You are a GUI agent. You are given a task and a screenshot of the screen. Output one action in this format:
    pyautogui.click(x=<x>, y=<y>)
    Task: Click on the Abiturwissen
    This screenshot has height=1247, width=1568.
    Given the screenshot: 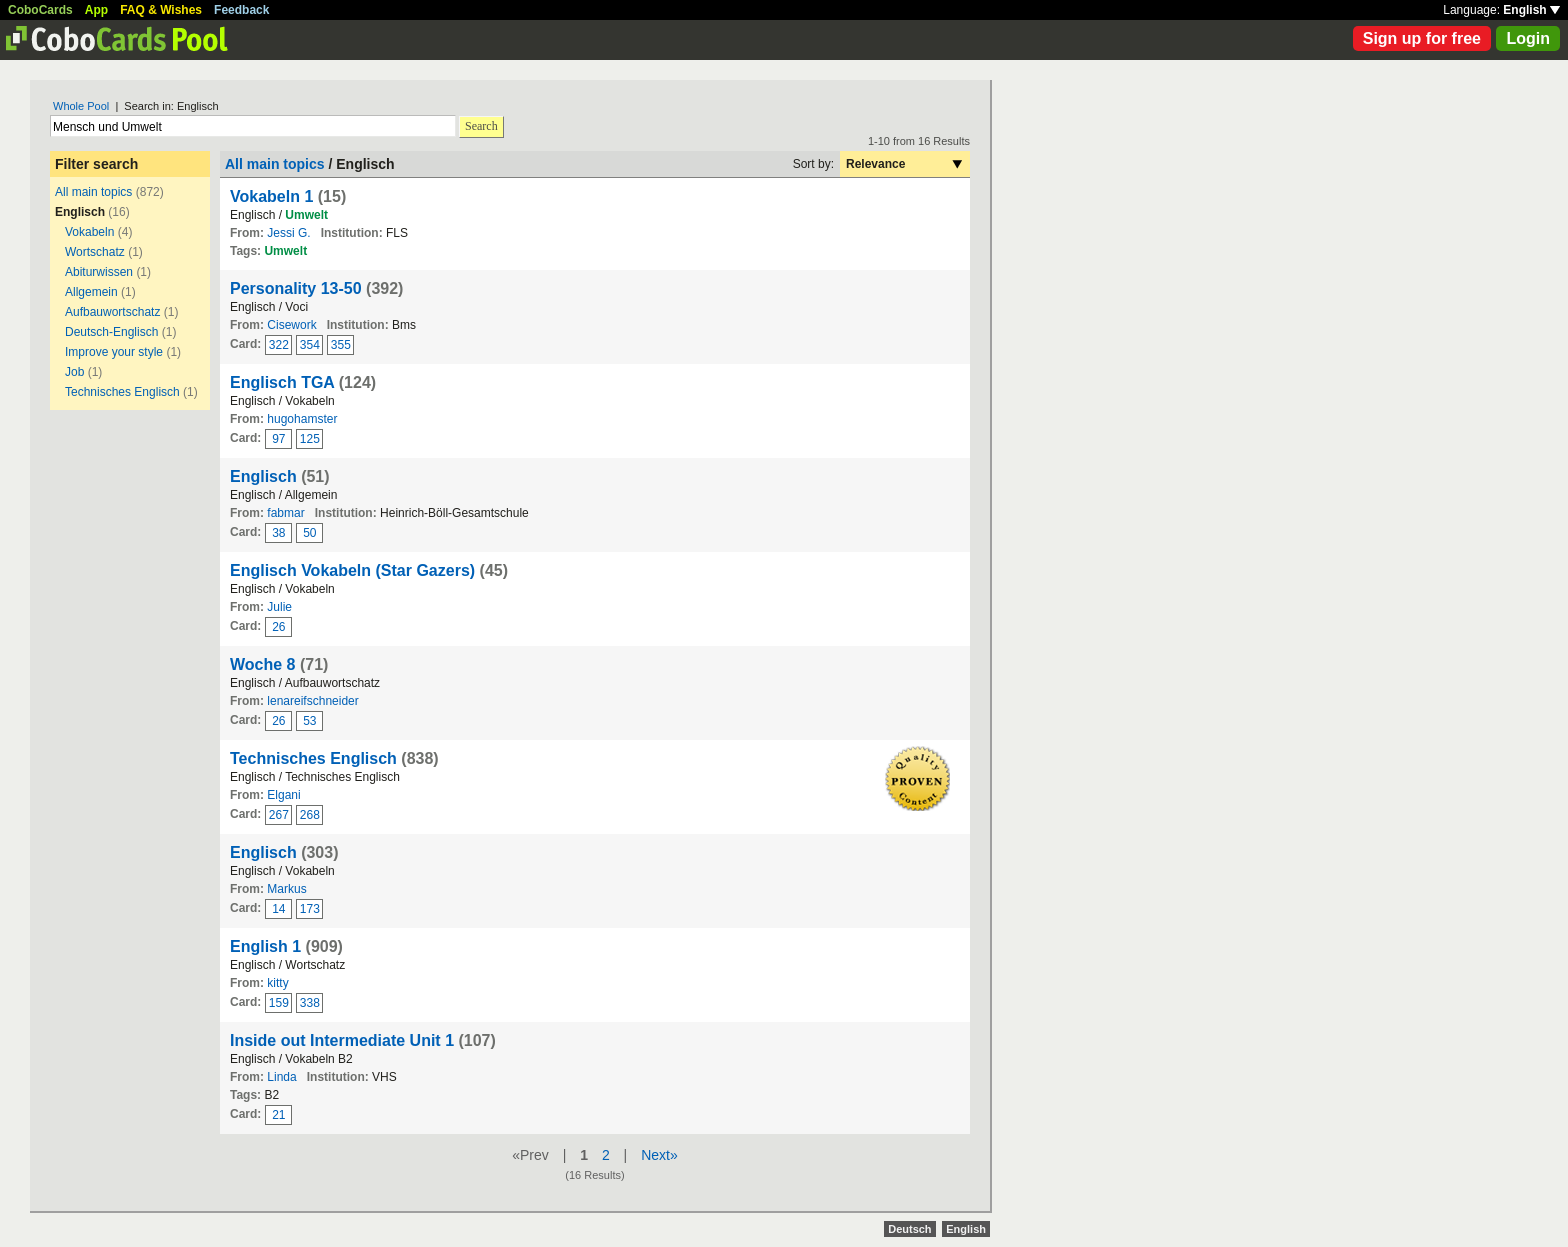 What is the action you would take?
    pyautogui.click(x=99, y=272)
    